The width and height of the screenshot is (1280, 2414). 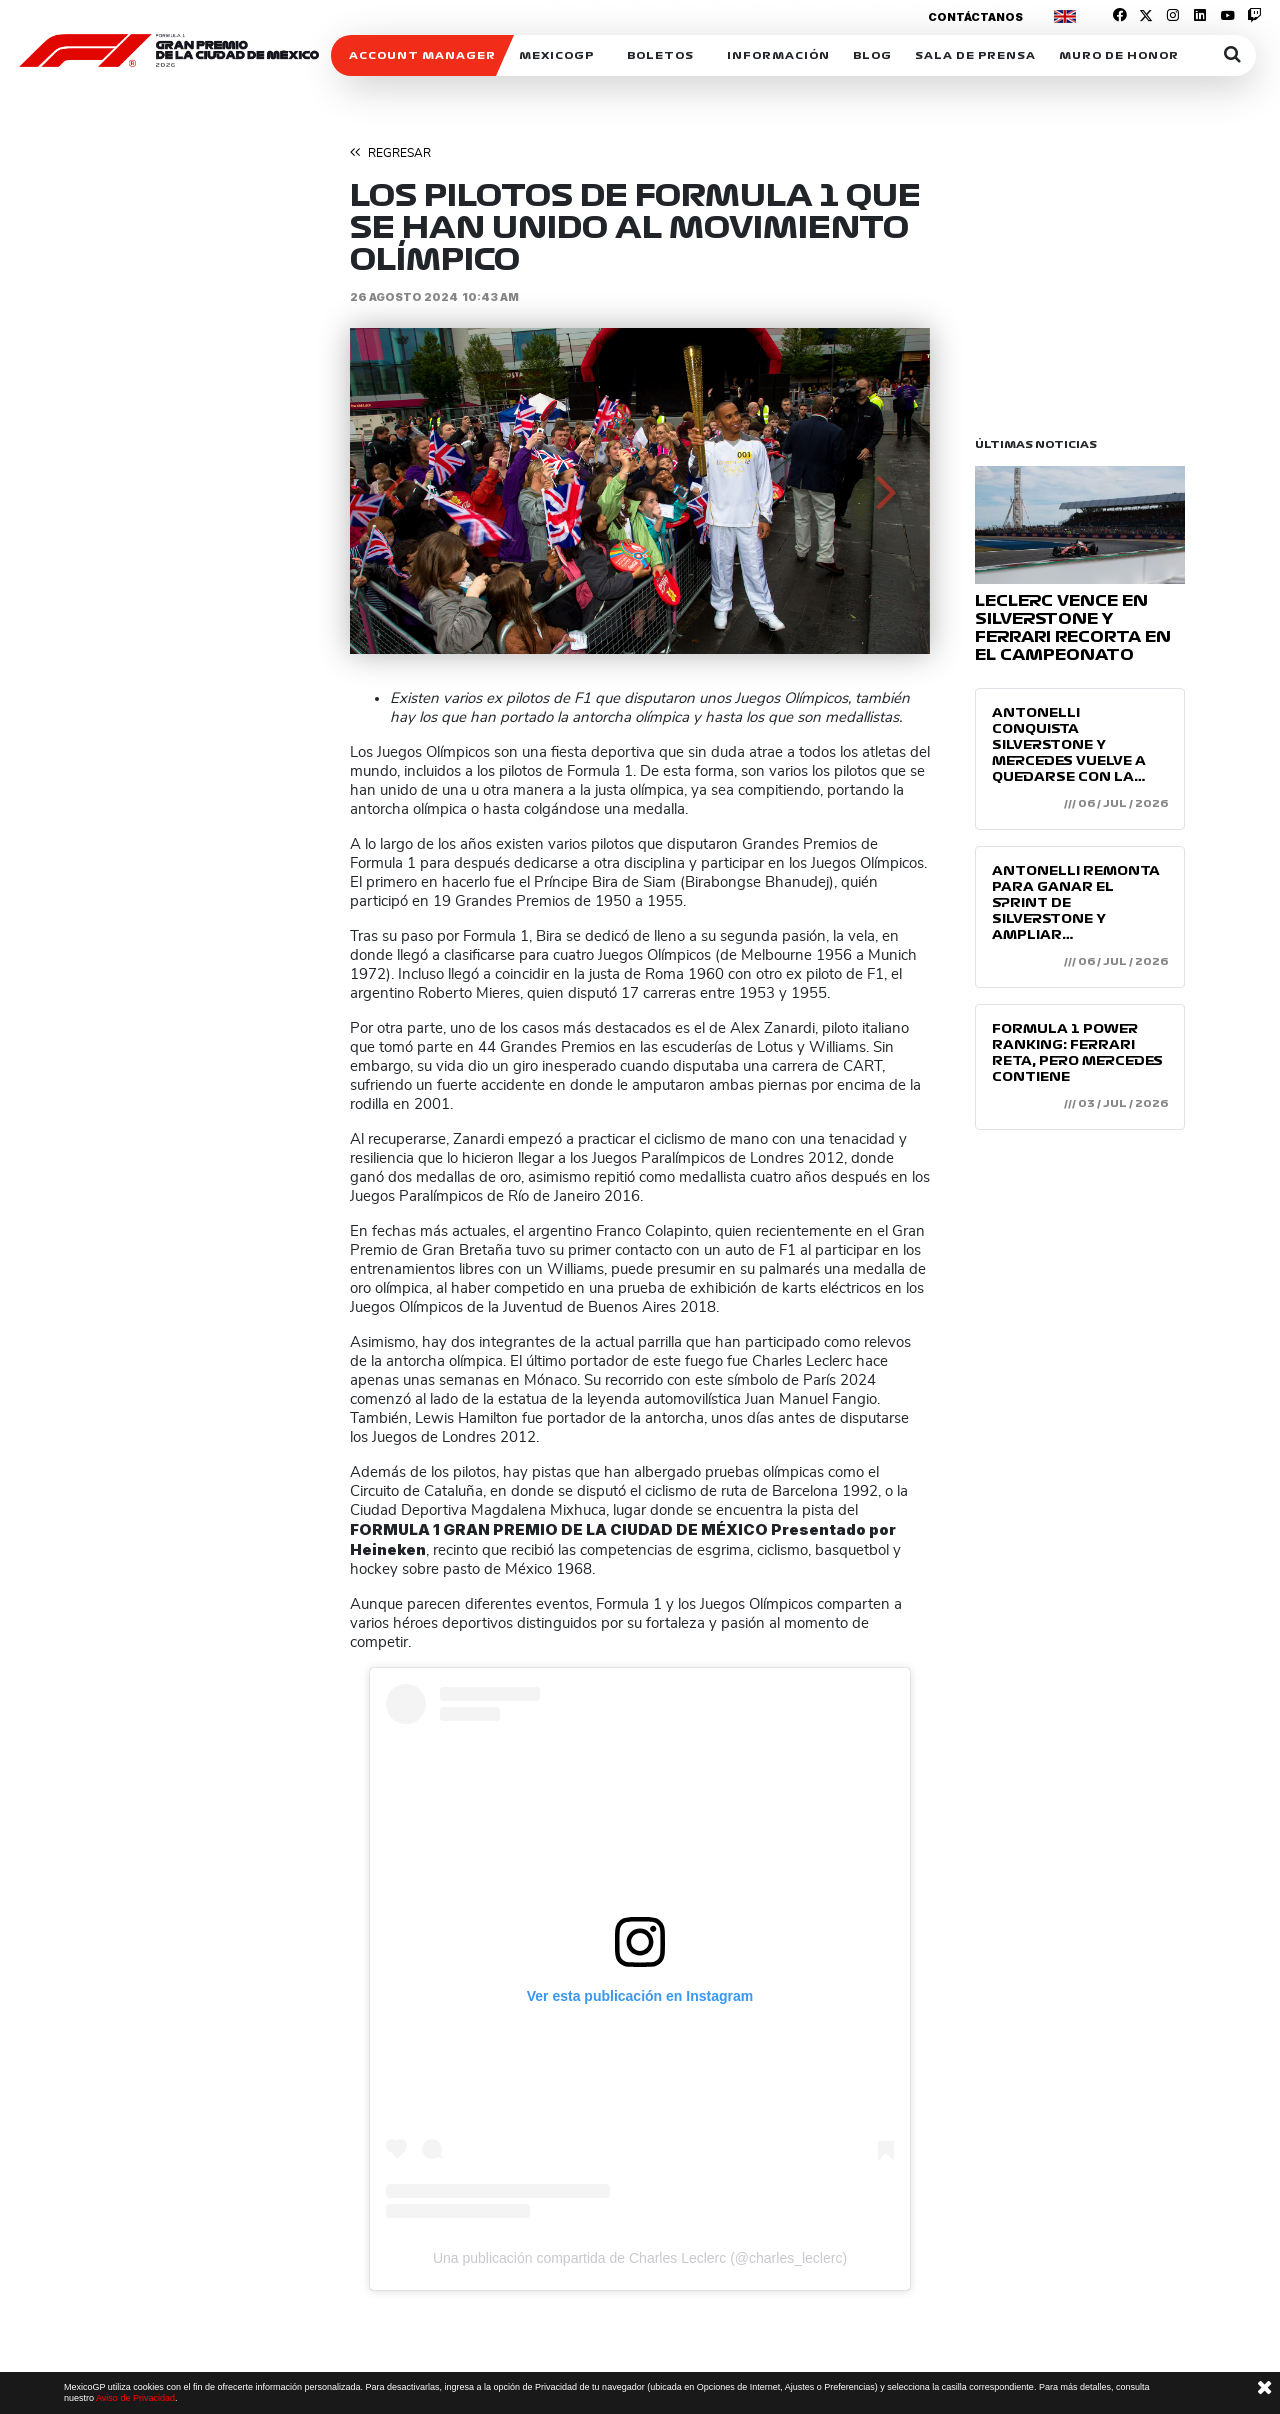 What do you see at coordinates (135, 2398) in the screenshot?
I see `Aviso de Privacidad` at bounding box center [135, 2398].